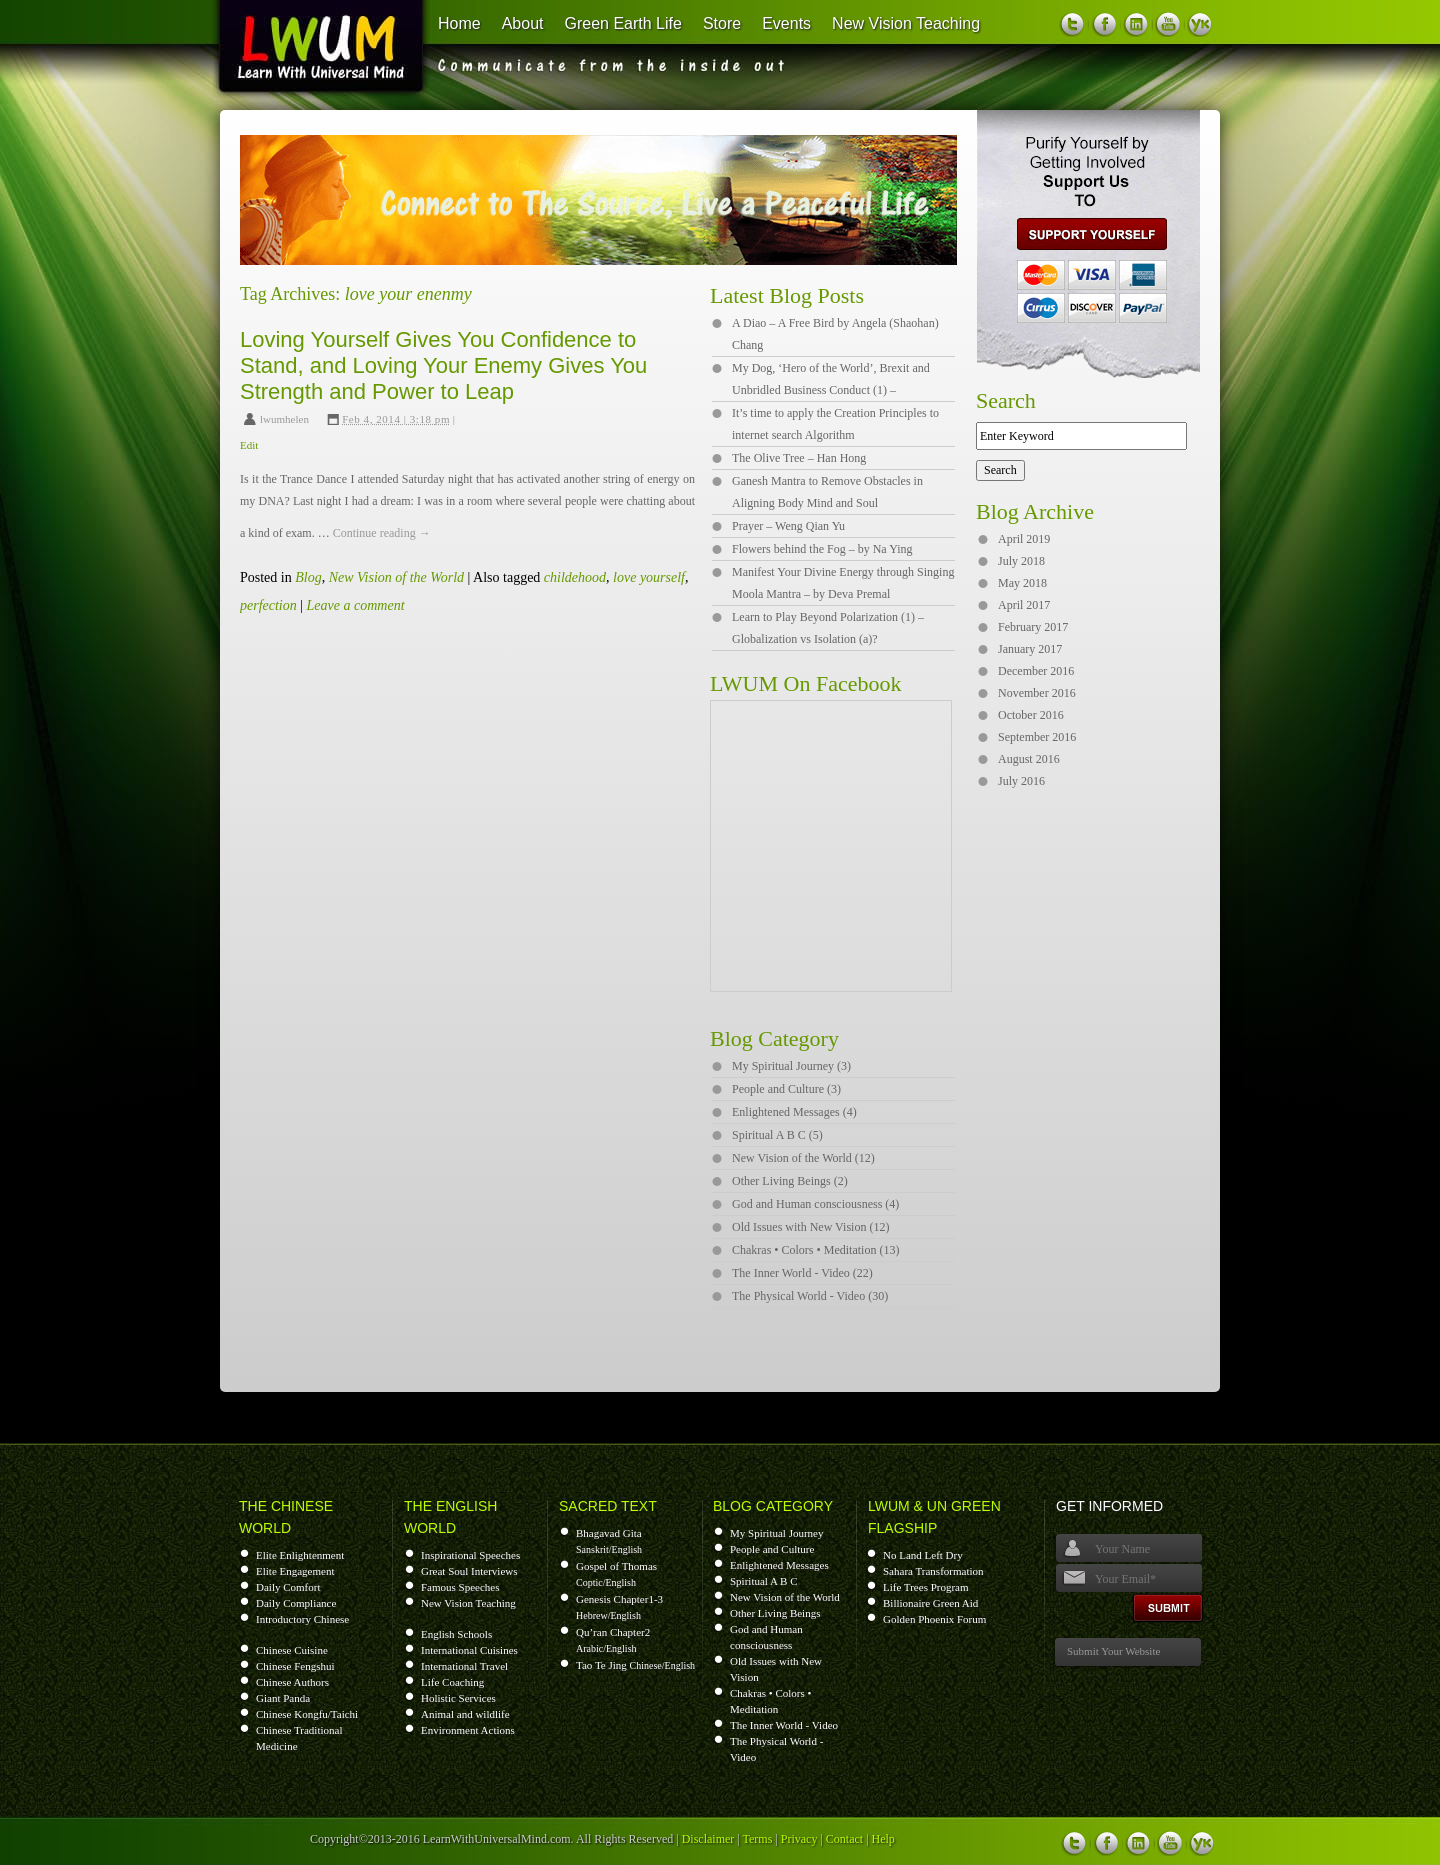 The width and height of the screenshot is (1440, 1865). Describe the element at coordinates (926, 1587) in the screenshot. I see `Life Trees Program` at that location.